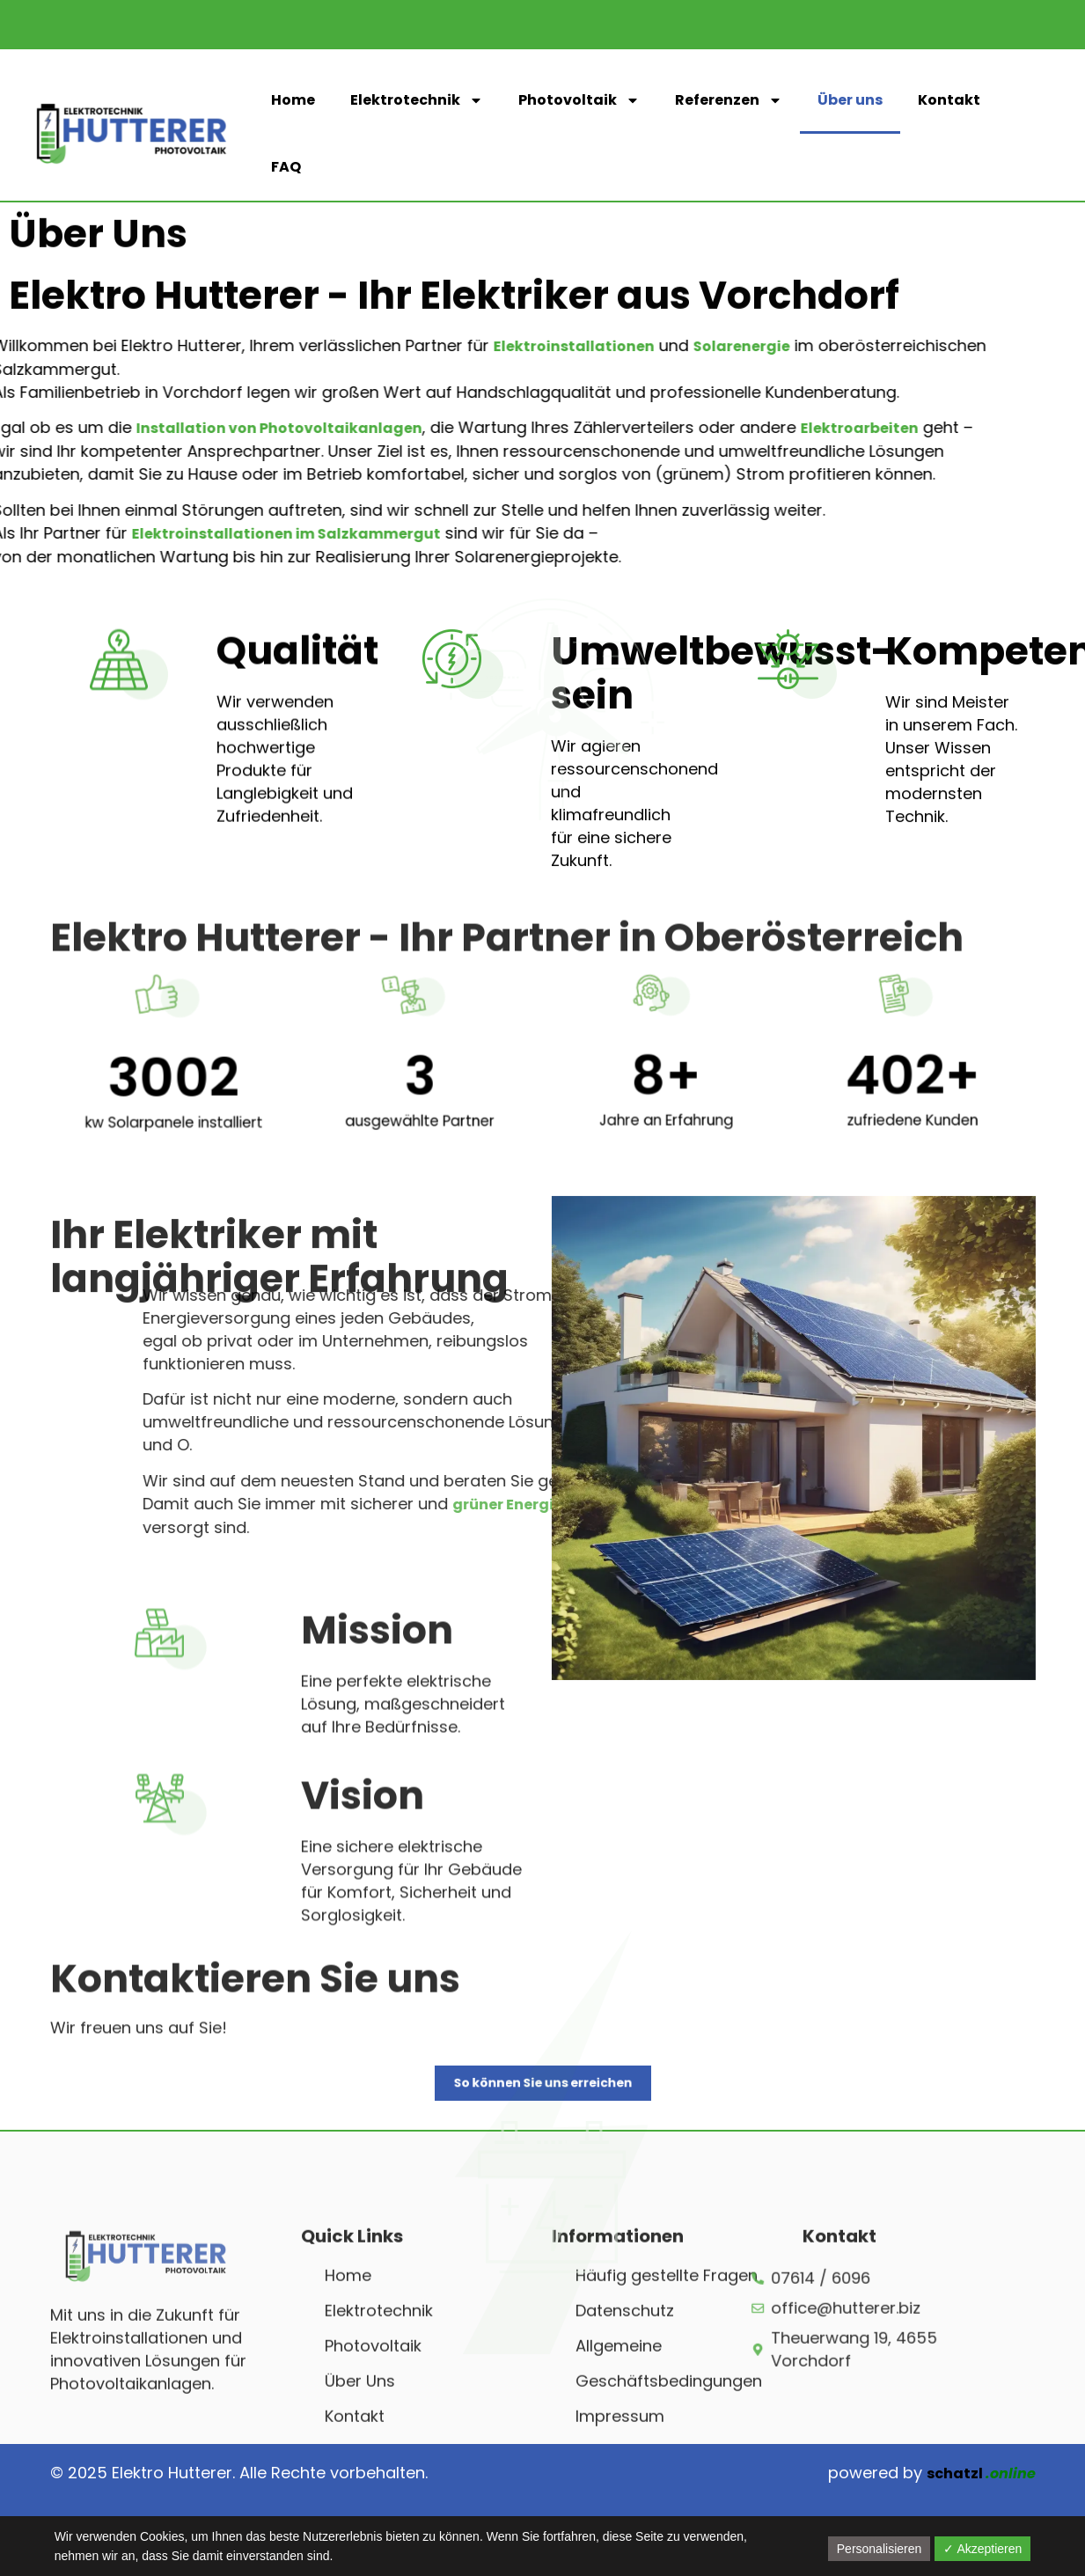 The width and height of the screenshot is (1085, 2576). Describe the element at coordinates (982, 2549) in the screenshot. I see `✓ Akzeptieren` at that location.